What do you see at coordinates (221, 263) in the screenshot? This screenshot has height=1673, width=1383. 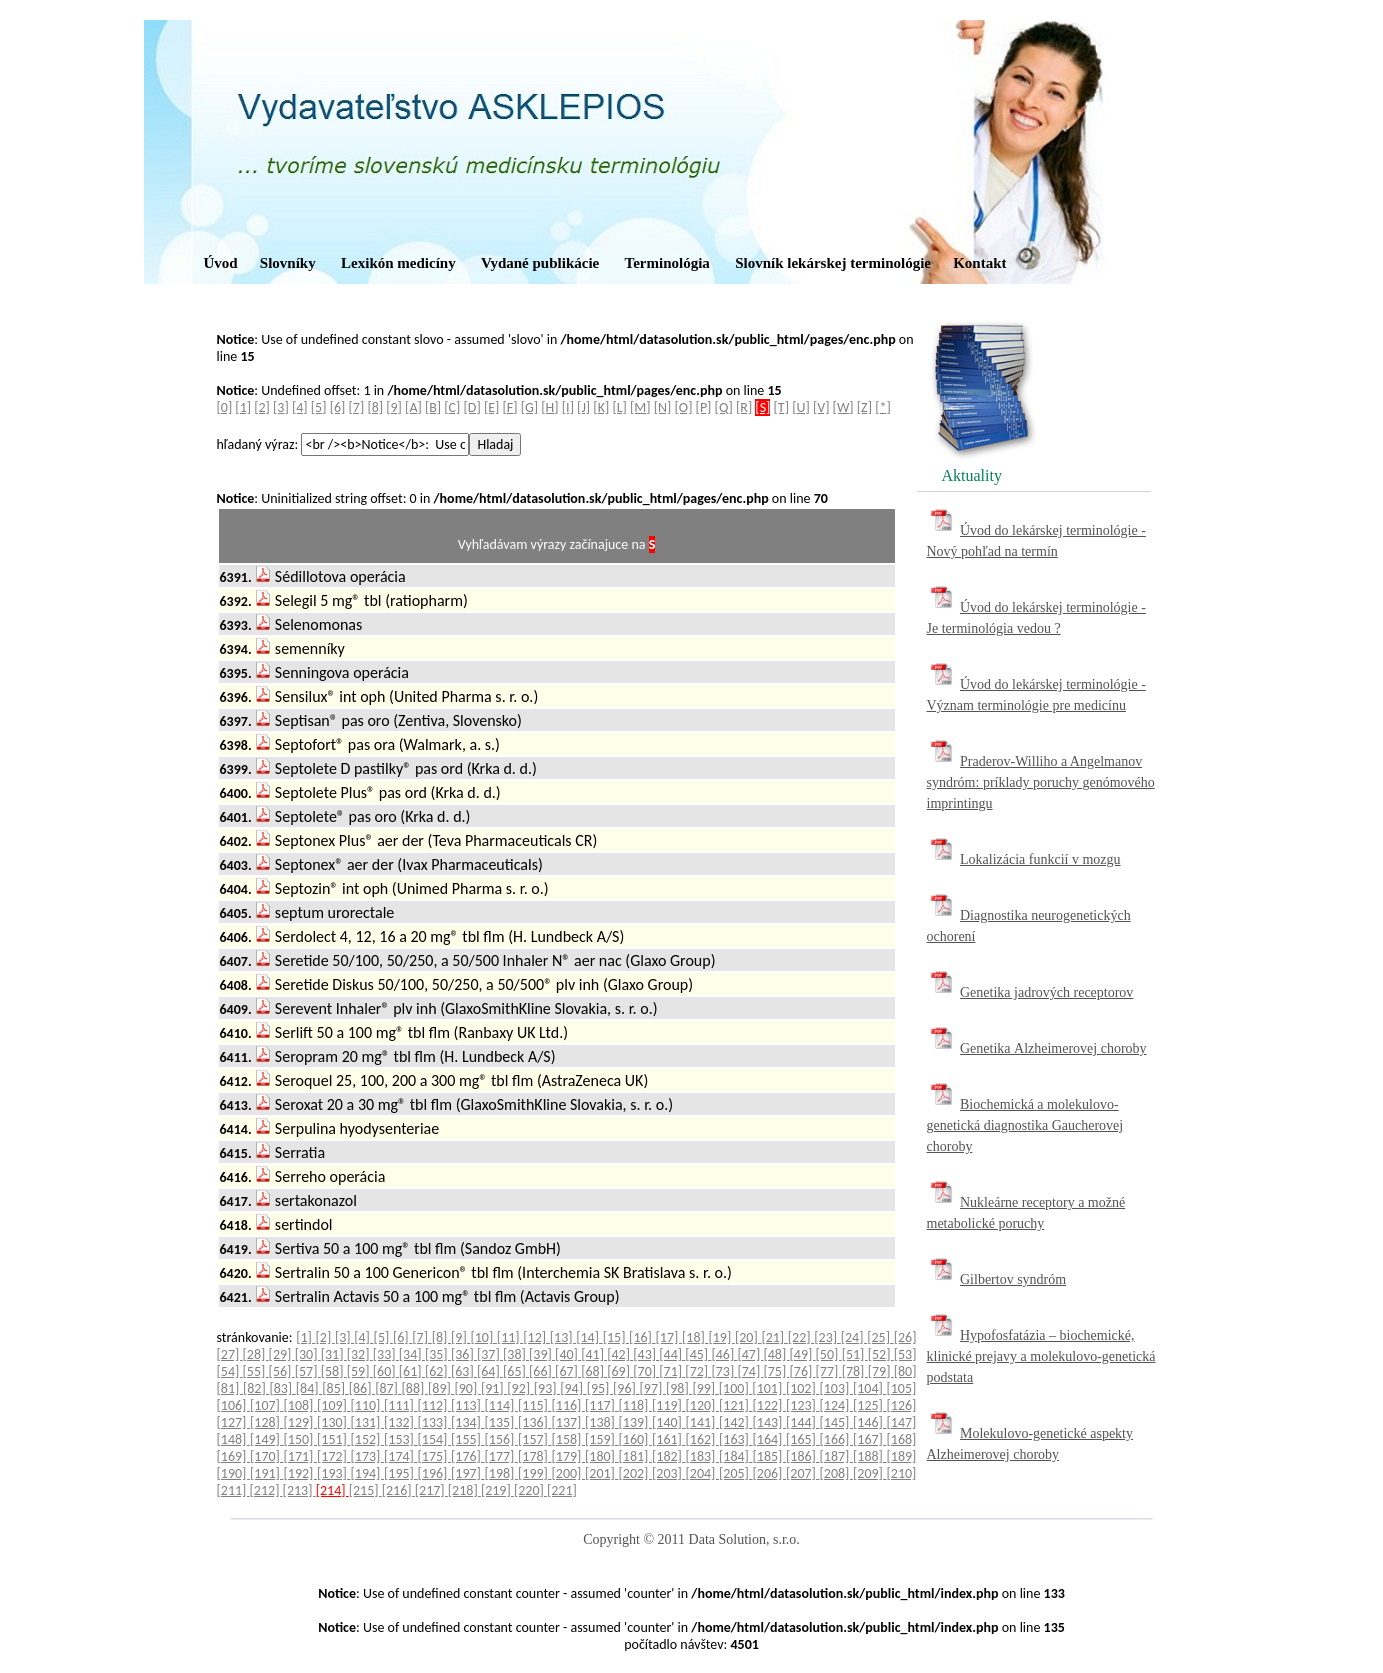 I see `Úvod` at bounding box center [221, 263].